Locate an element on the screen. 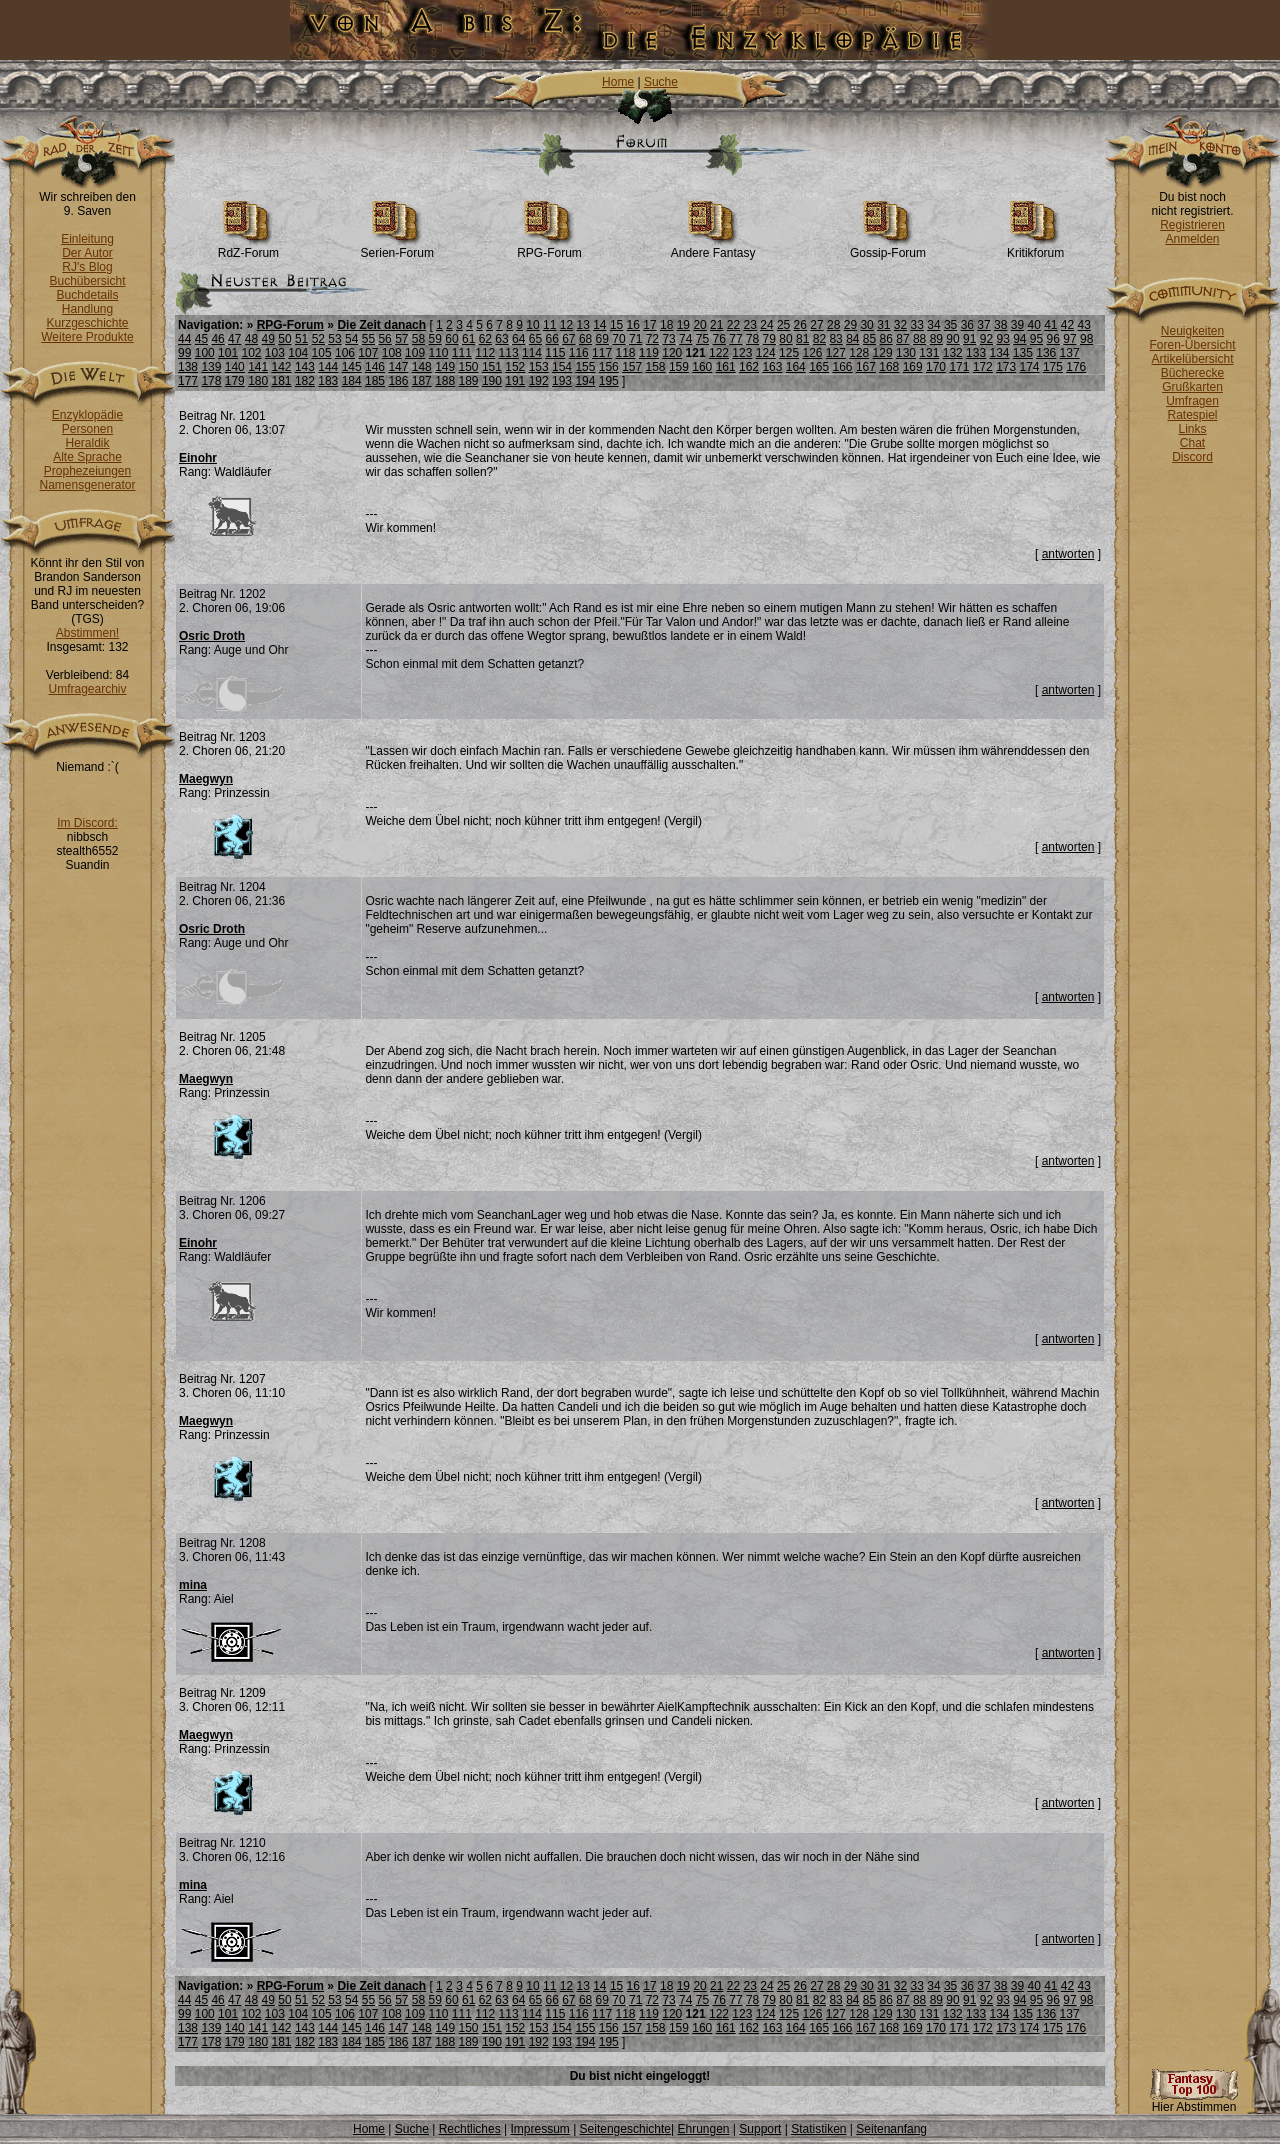 This screenshot has width=1280, height=2144. 117 is located at coordinates (602, 353).